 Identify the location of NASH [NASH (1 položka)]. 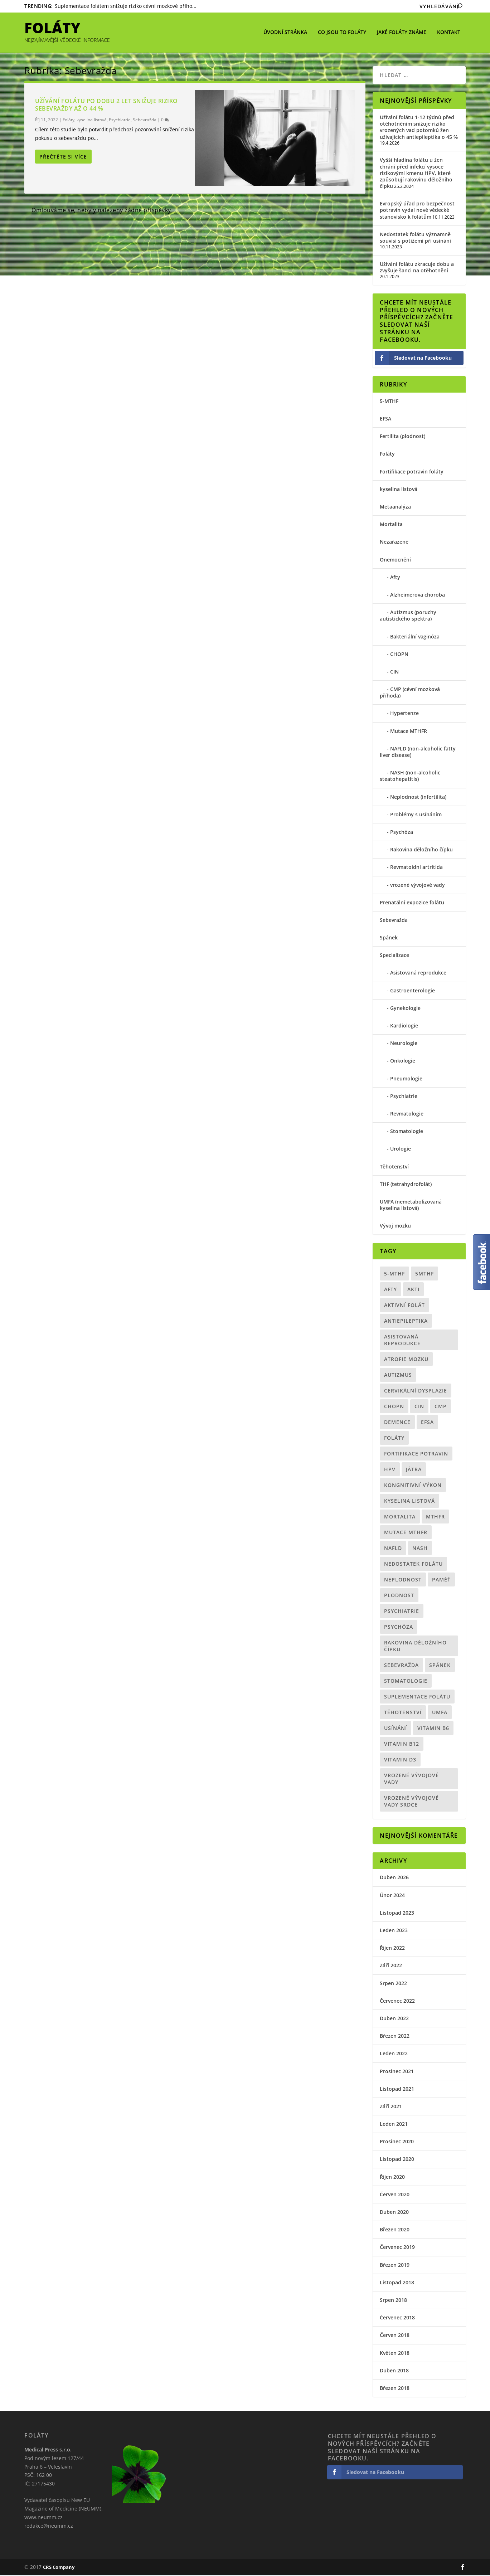
(420, 1548).